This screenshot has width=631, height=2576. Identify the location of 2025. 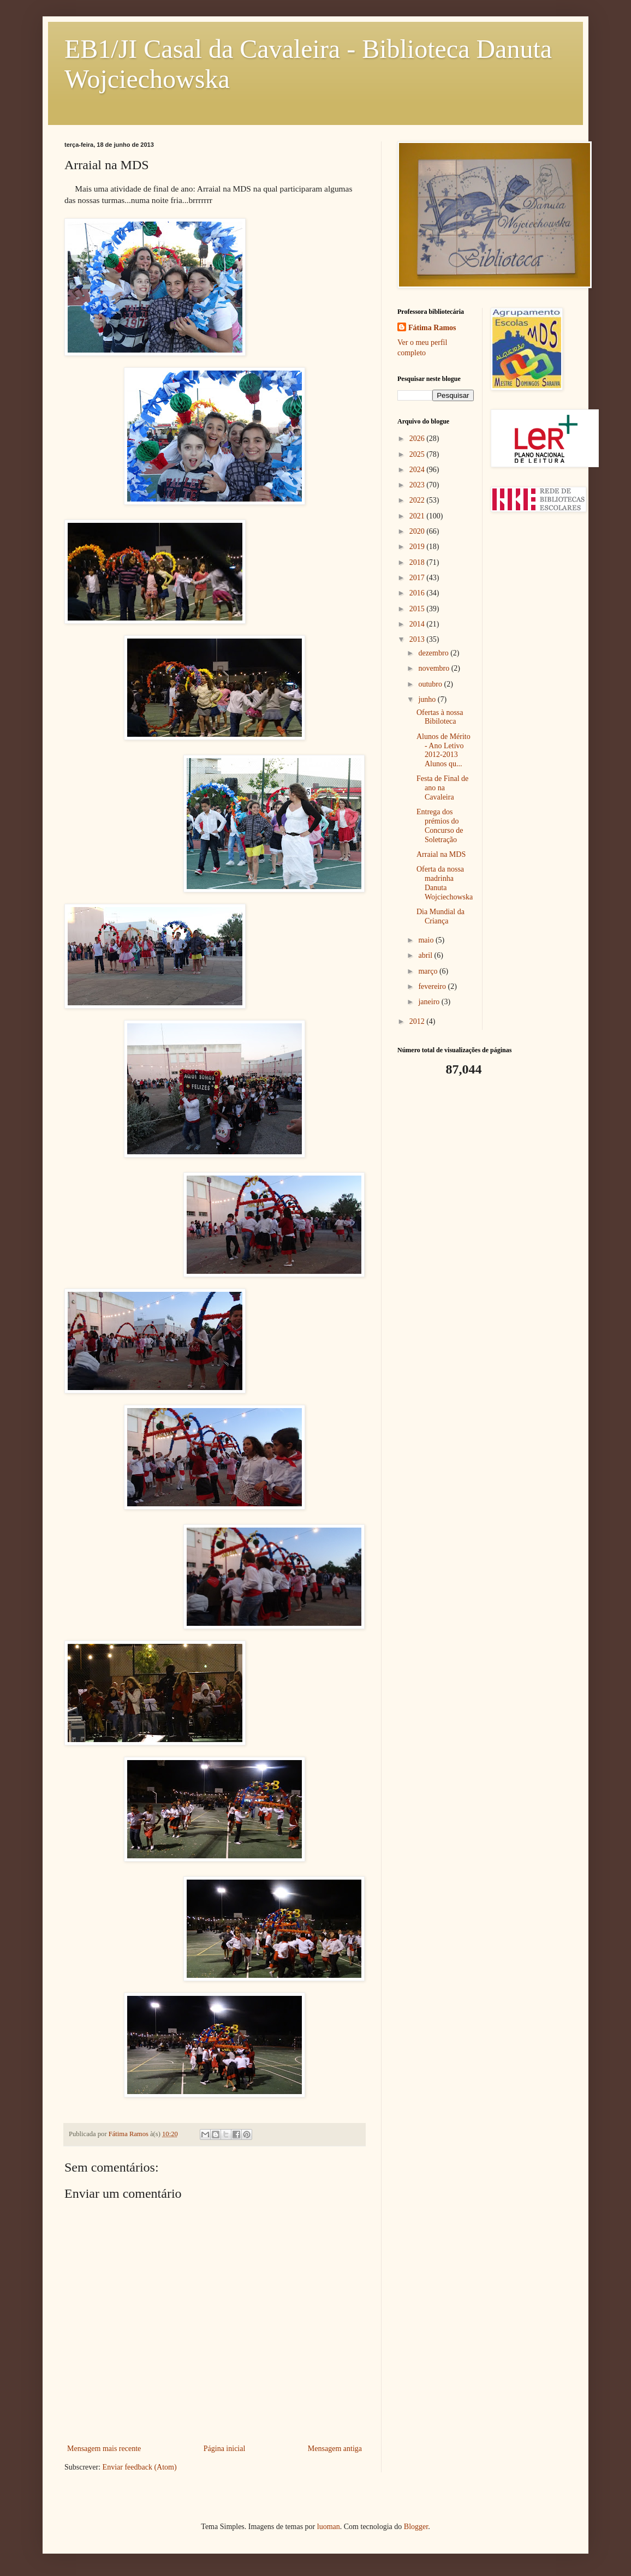
(418, 454).